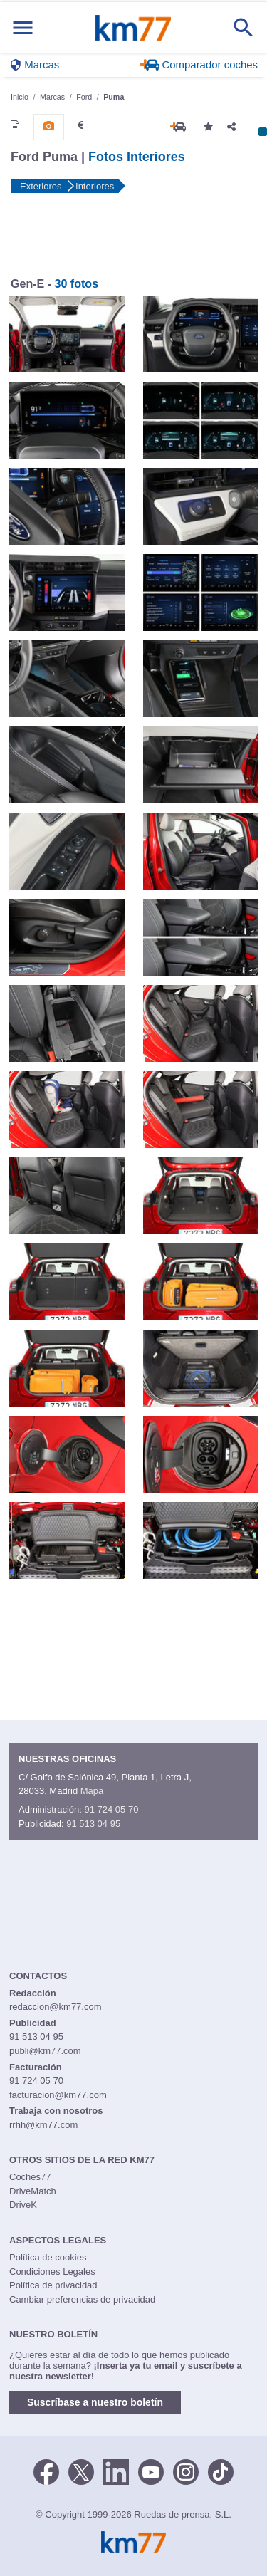  Describe the element at coordinates (58, 2095) in the screenshot. I see `facturacion@km77.com` at that location.